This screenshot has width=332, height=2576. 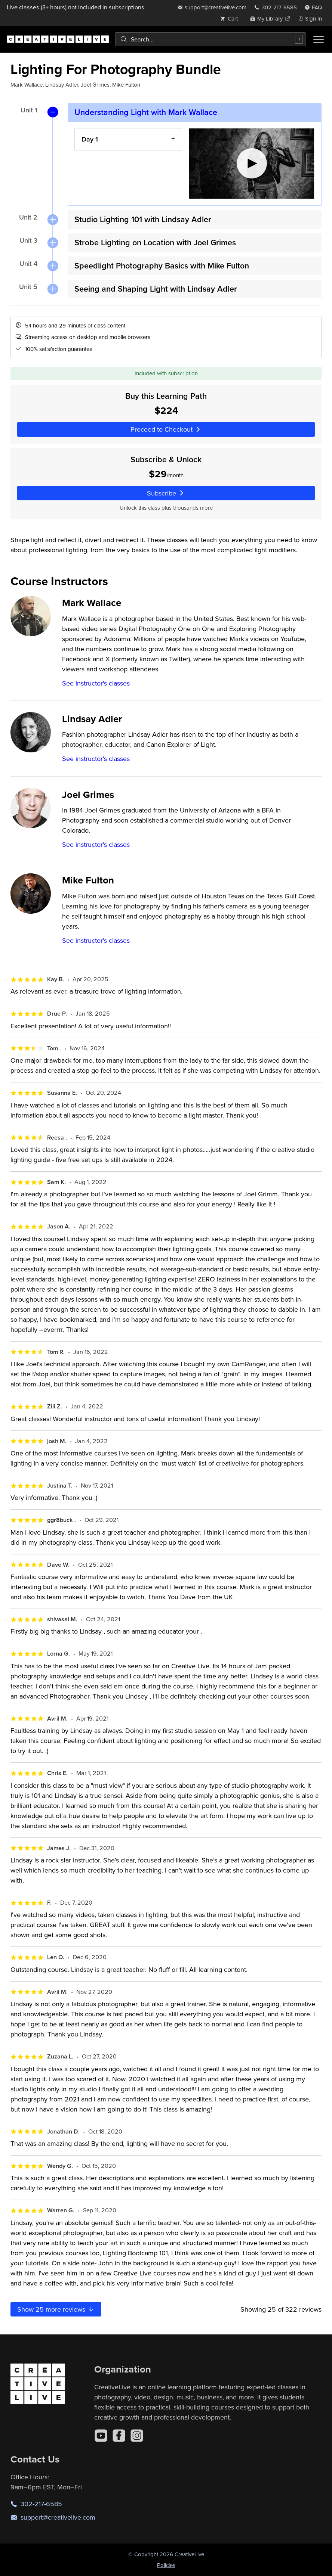 I want to click on [YouTube], so click(x=101, y=2435).